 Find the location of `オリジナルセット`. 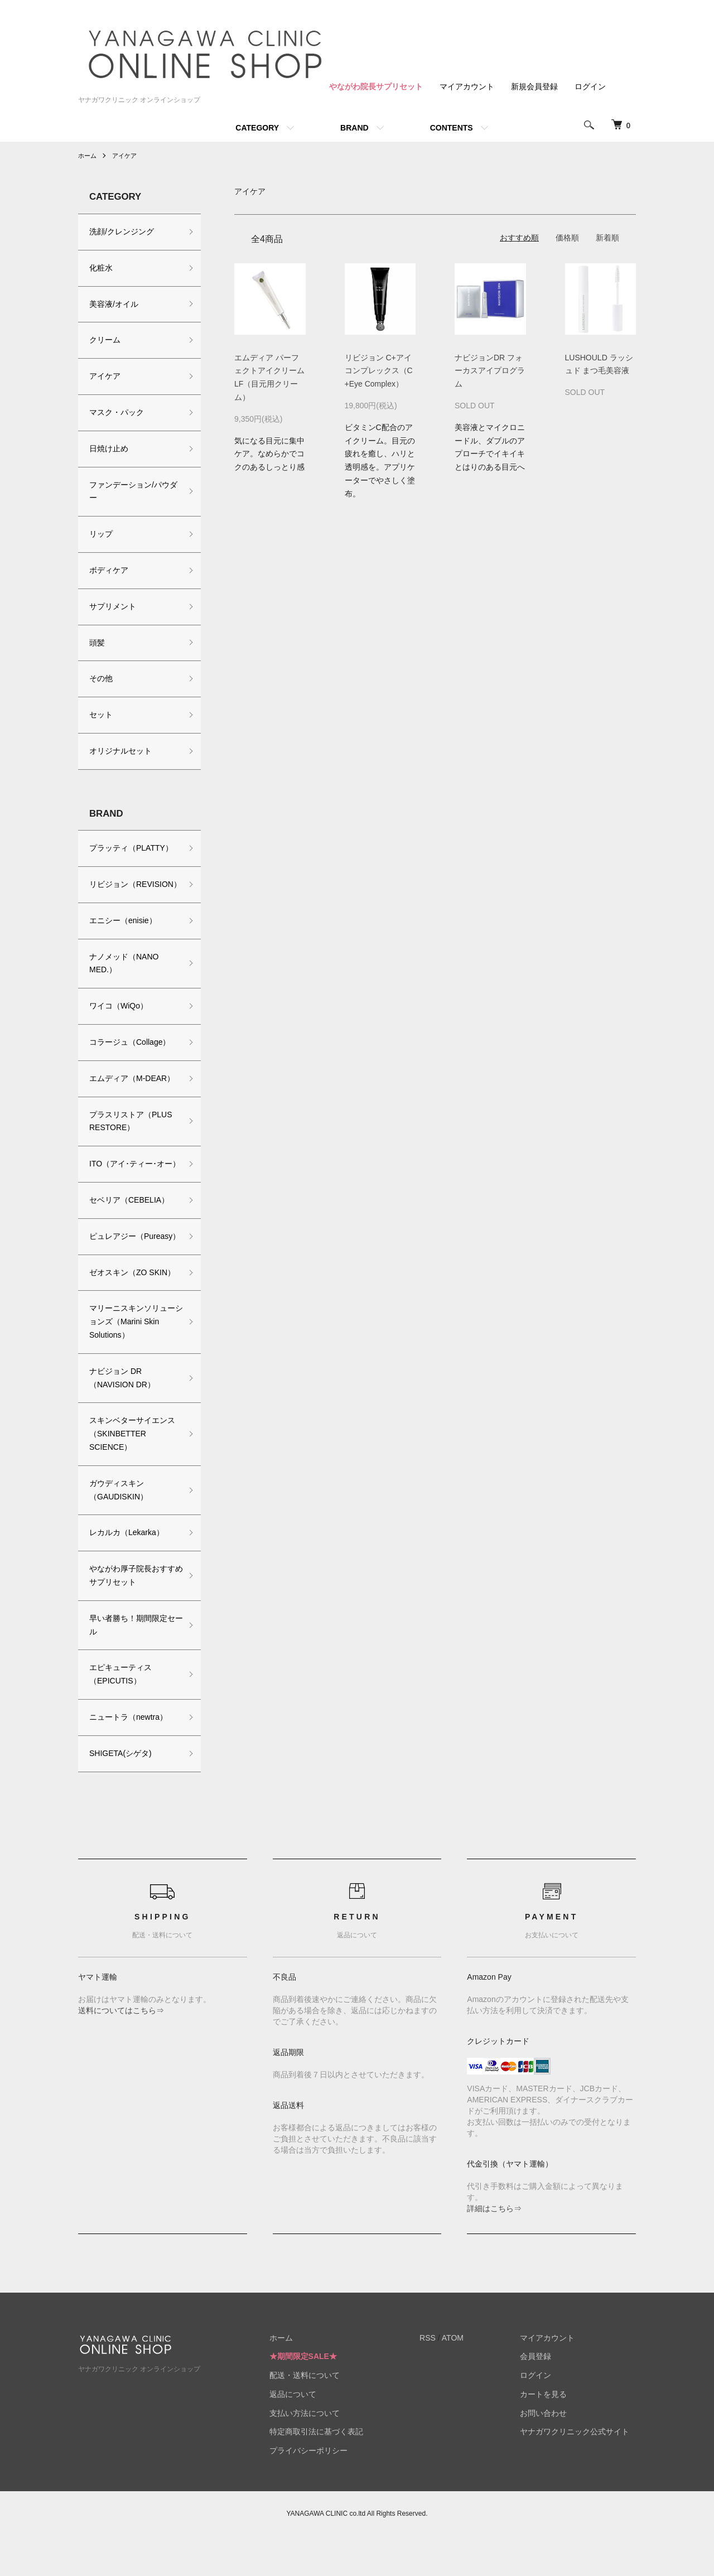

オリジナルセット is located at coordinates (120, 750).